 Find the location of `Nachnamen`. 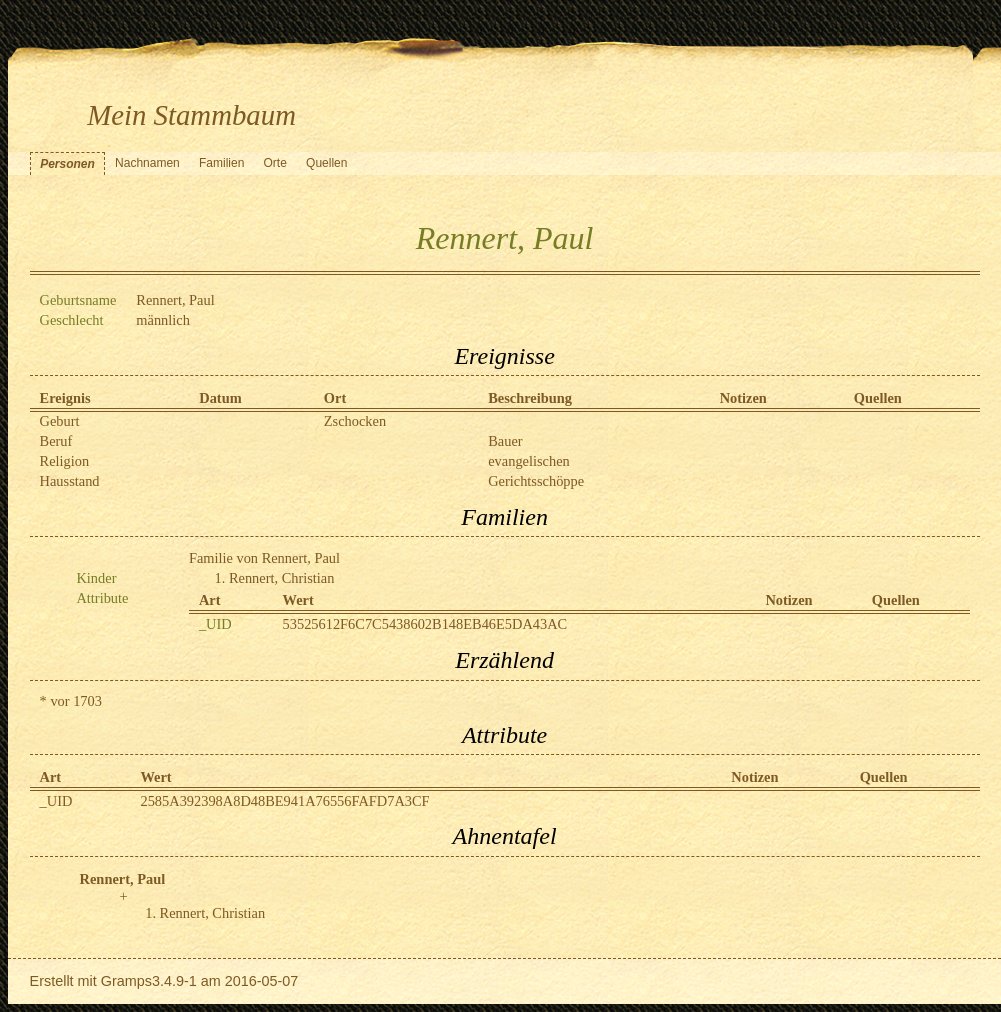

Nachnamen is located at coordinates (147, 163).